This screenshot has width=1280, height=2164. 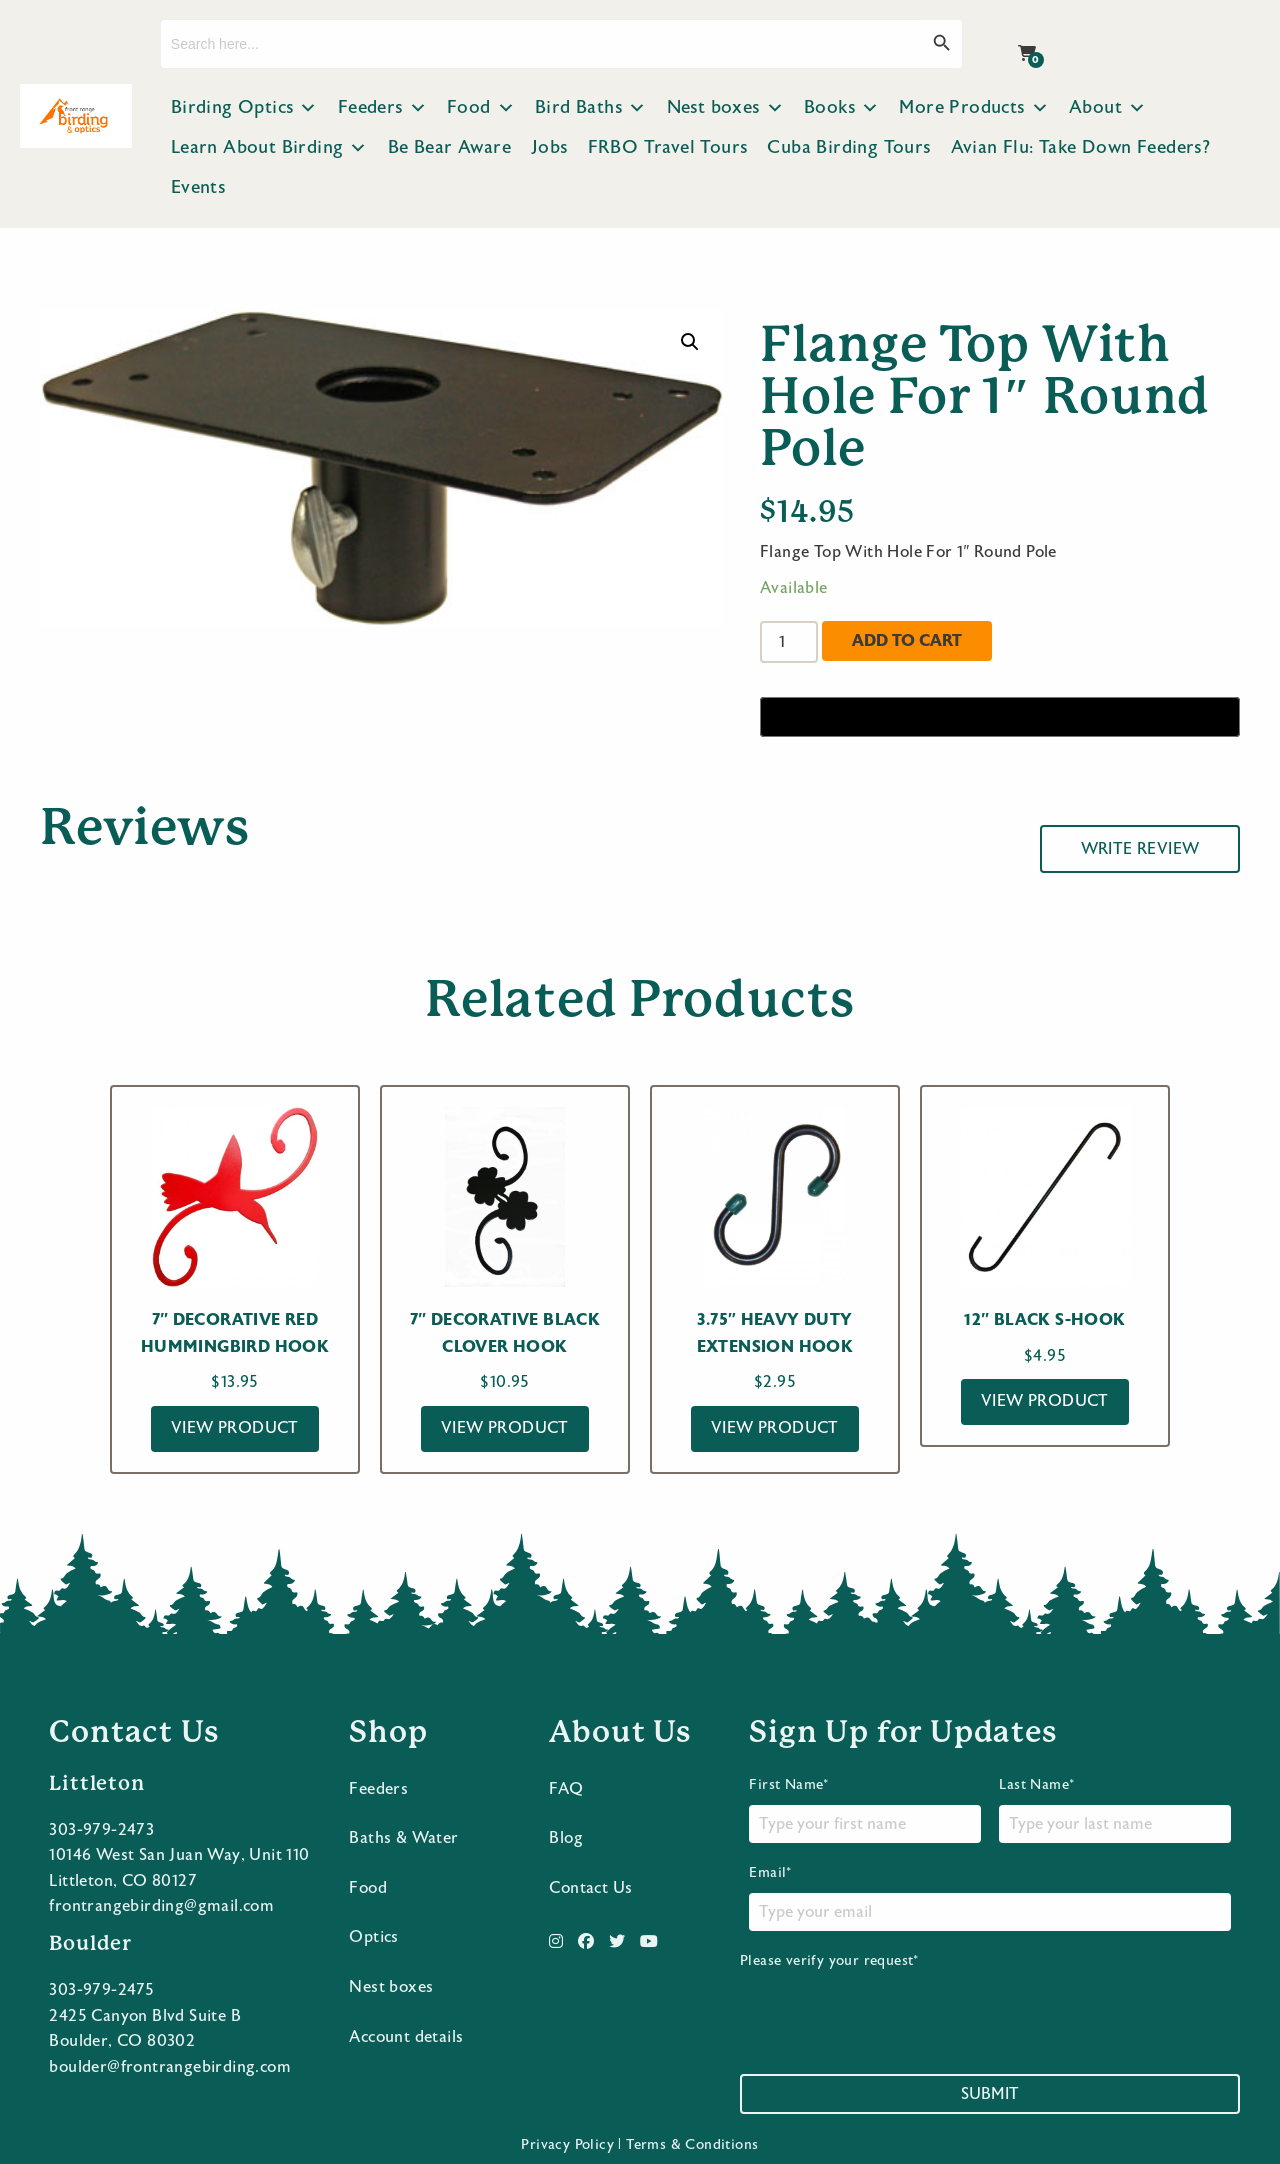 I want to click on Last Name*, so click(x=1114, y=1809).